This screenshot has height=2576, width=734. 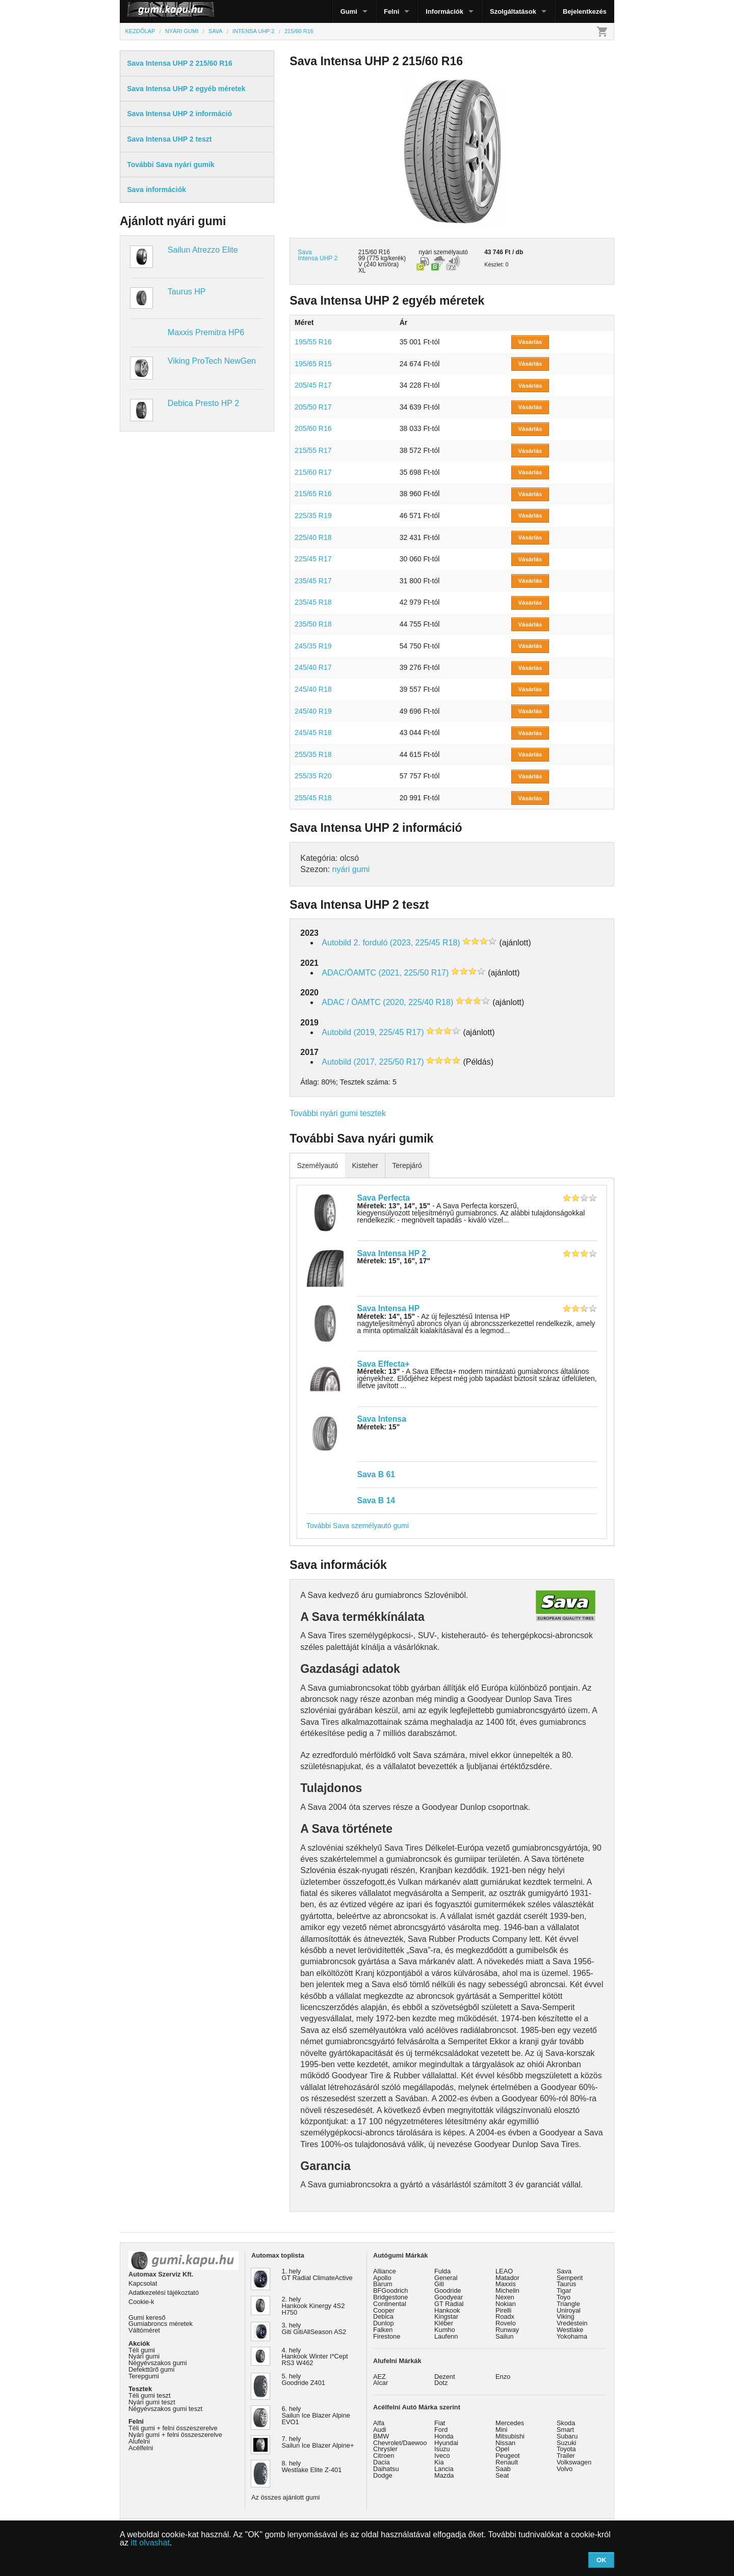 I want to click on Saab, so click(x=503, y=2469).